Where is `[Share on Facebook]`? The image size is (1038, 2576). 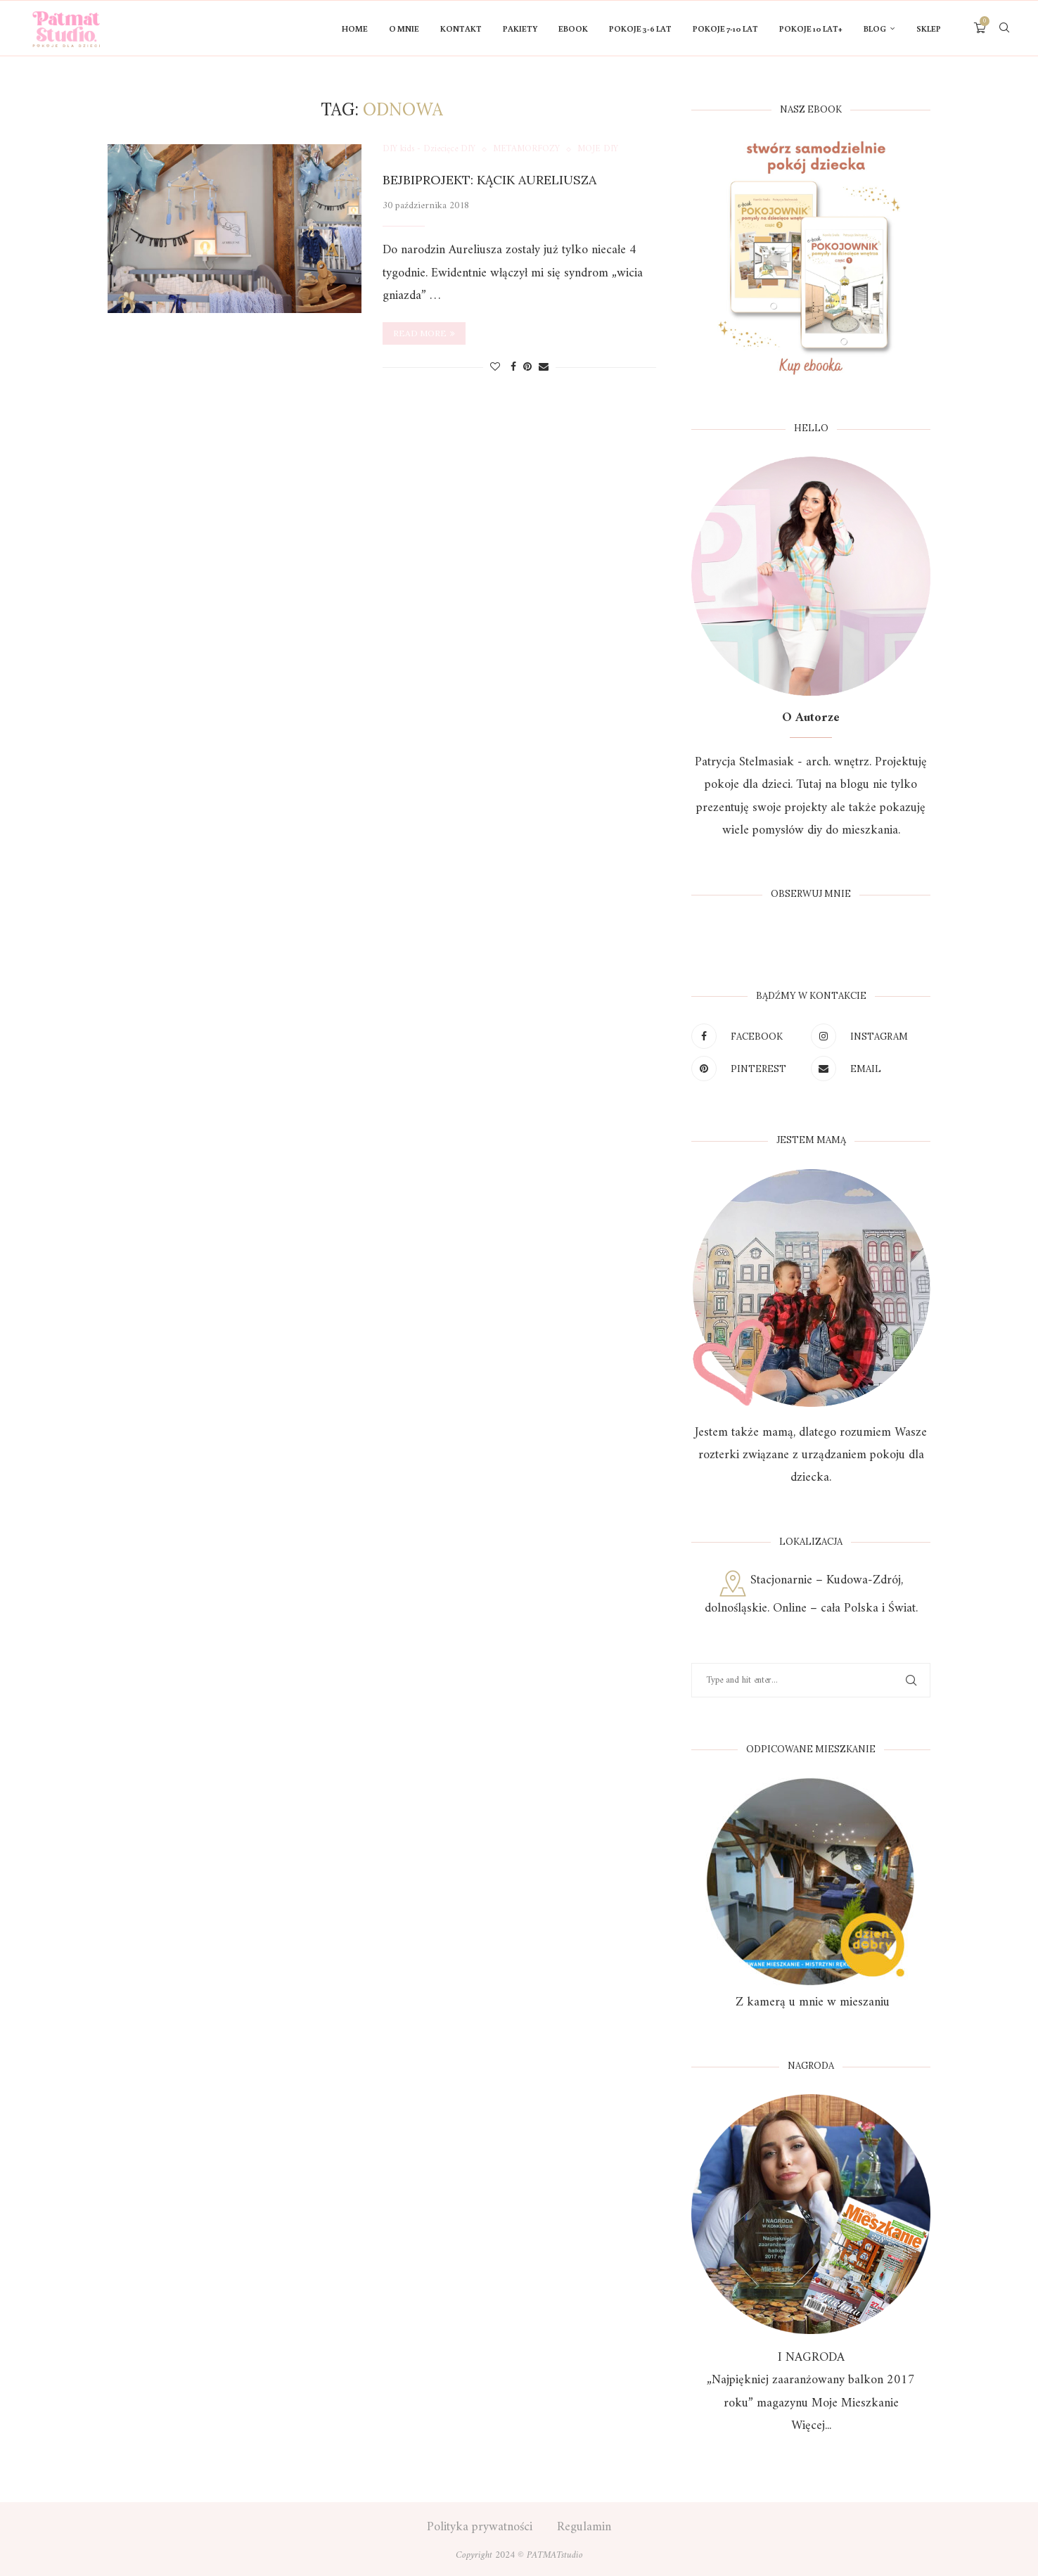
[Share on Facebook] is located at coordinates (513, 367).